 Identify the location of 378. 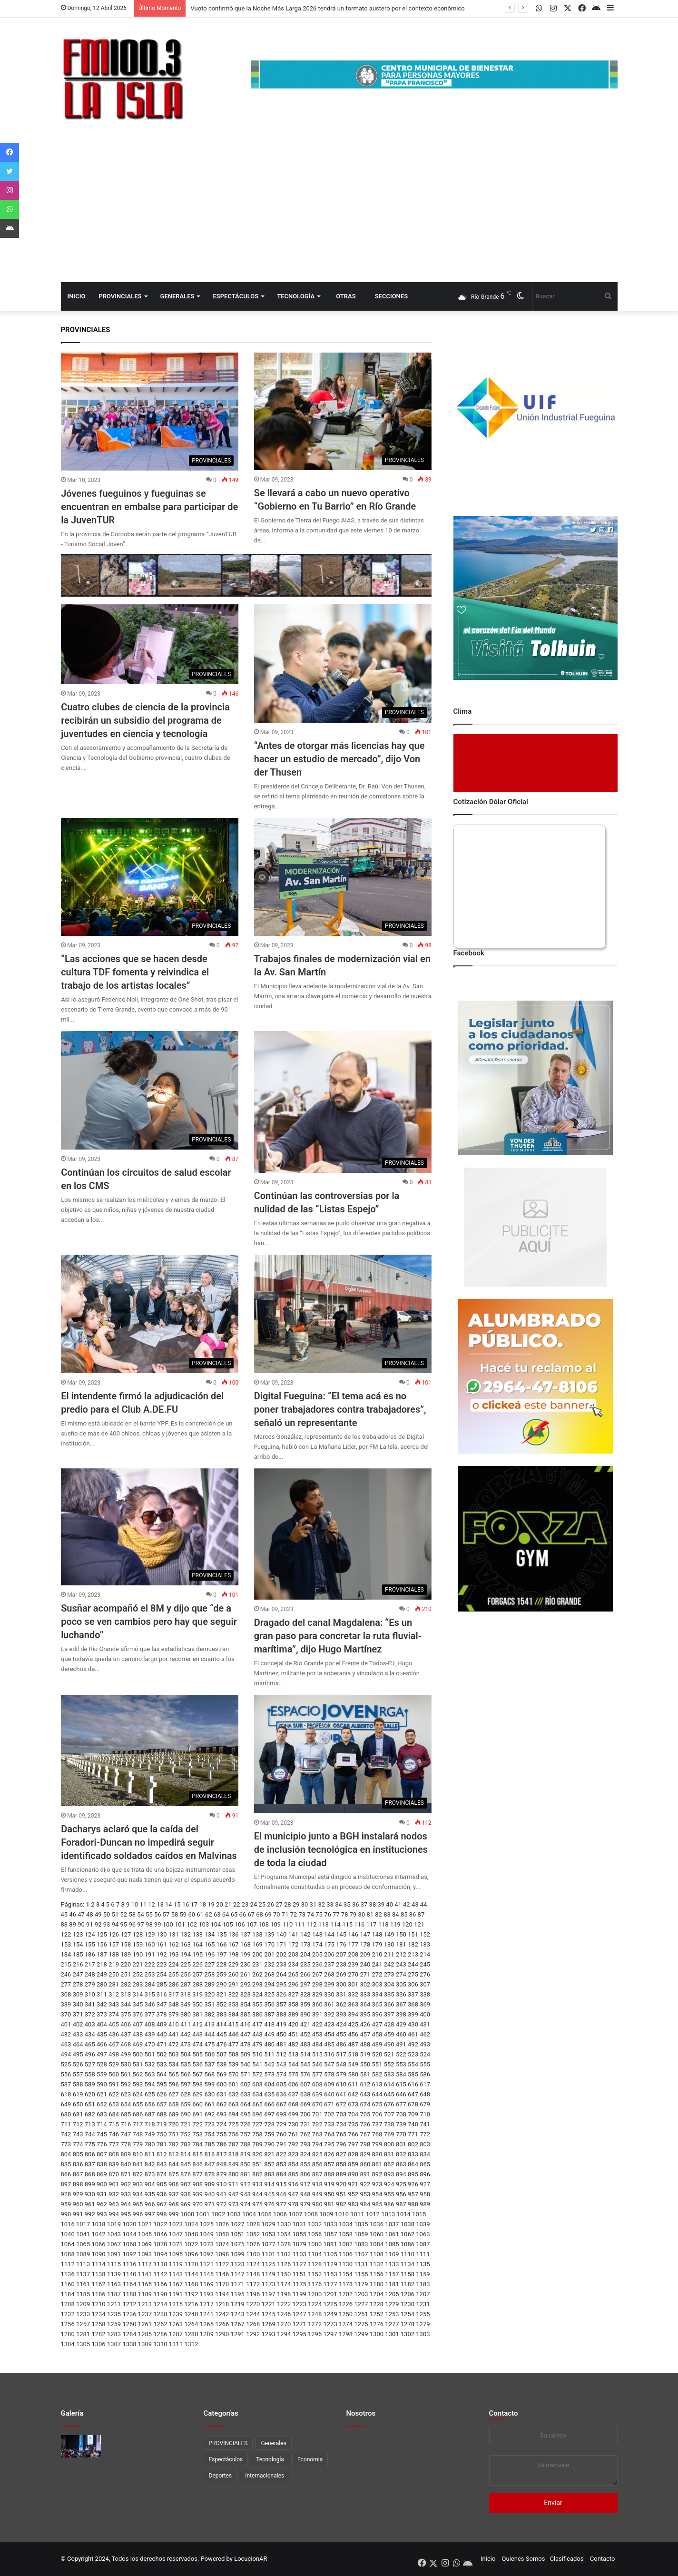
(162, 2014).